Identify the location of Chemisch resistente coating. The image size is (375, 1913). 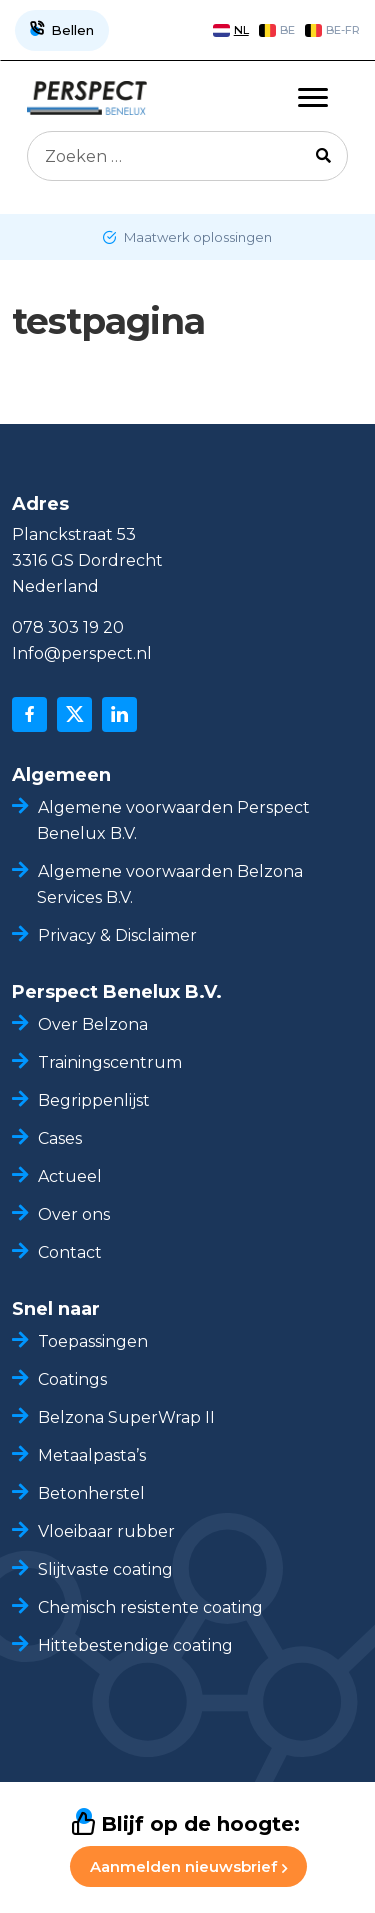
(152, 1607).